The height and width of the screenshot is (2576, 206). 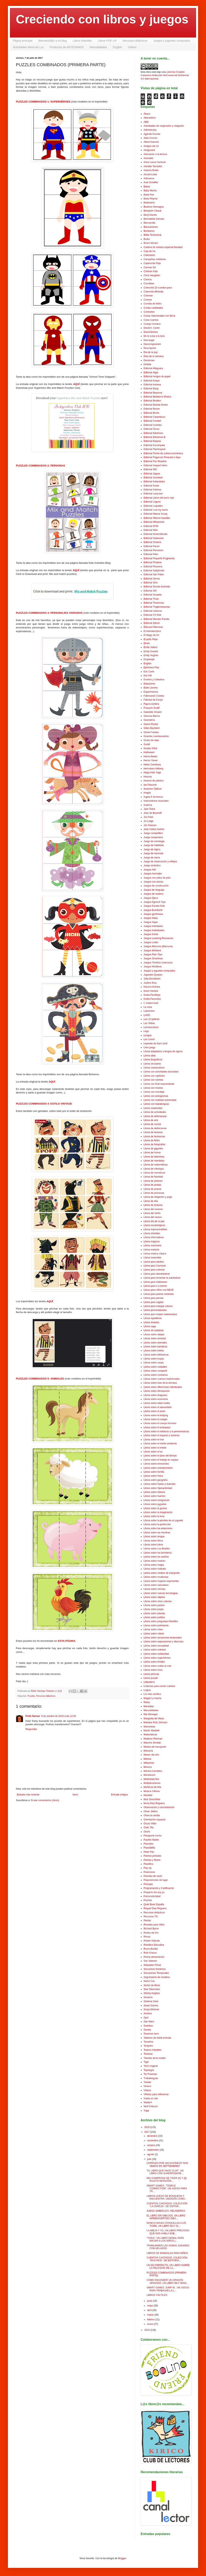 What do you see at coordinates (151, 1003) in the screenshot?
I see `L´instant éveil` at bounding box center [151, 1003].